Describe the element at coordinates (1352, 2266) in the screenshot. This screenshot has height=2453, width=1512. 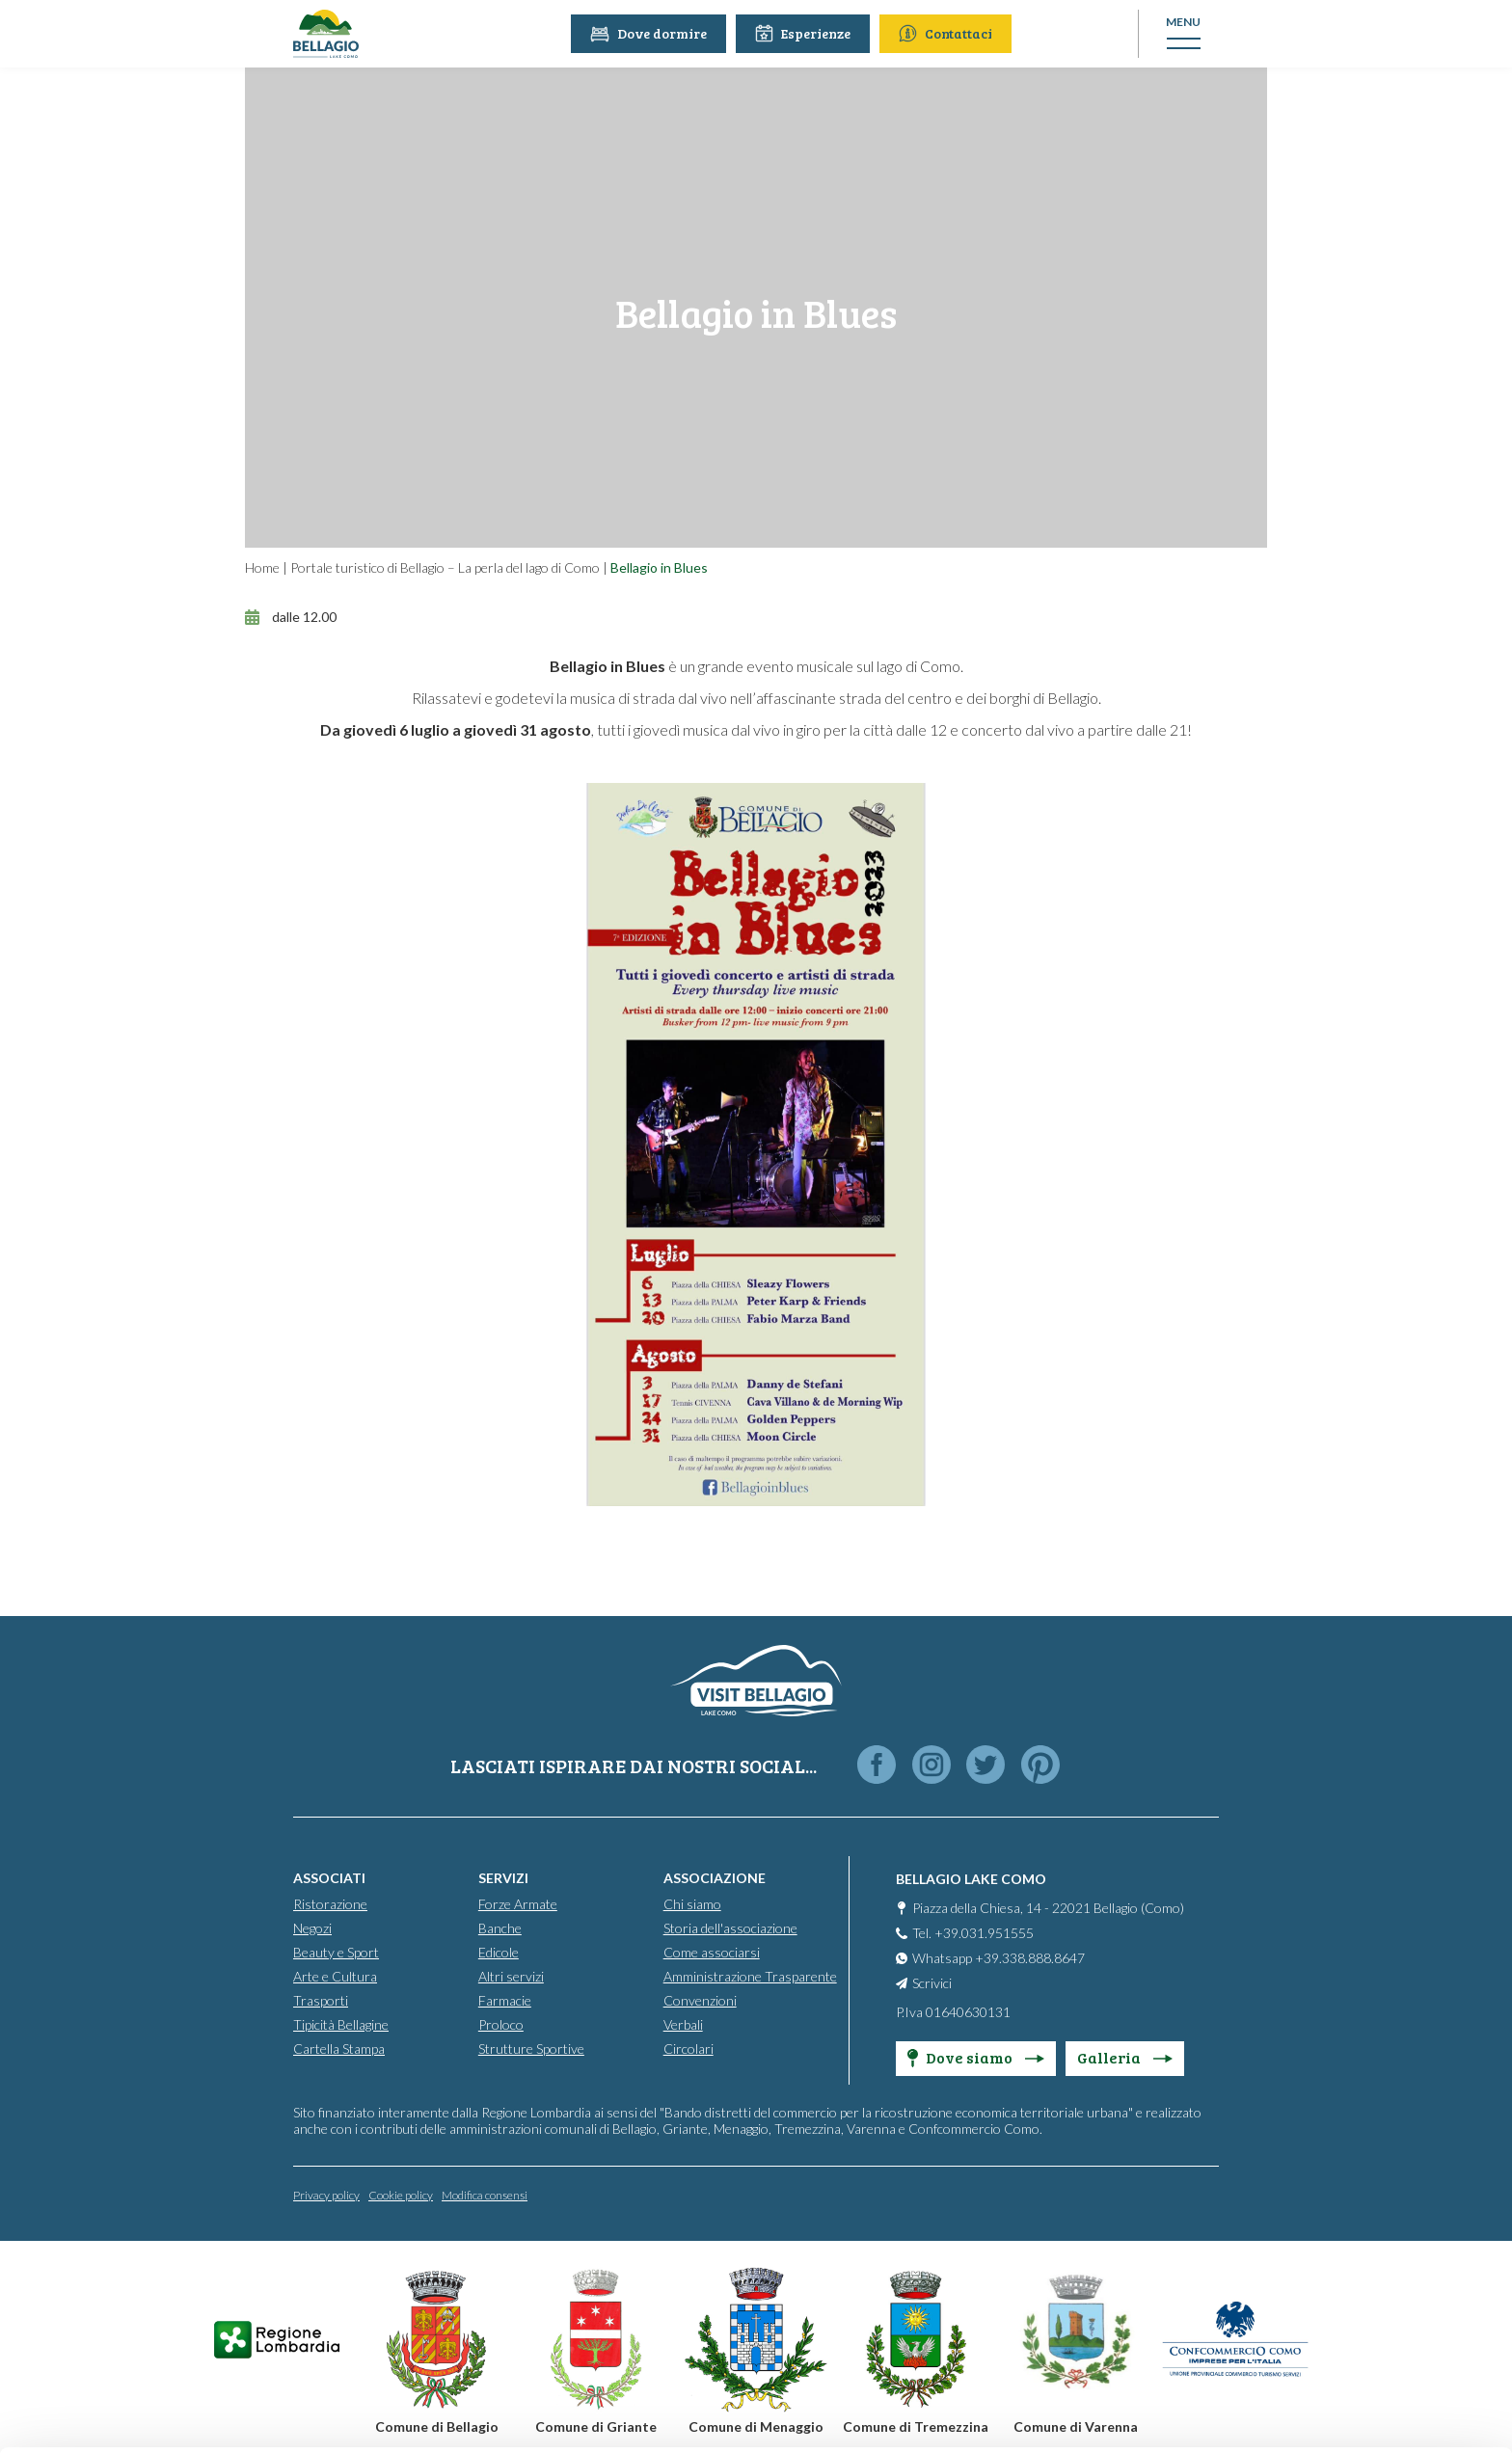
I see `Personalise` at that location.